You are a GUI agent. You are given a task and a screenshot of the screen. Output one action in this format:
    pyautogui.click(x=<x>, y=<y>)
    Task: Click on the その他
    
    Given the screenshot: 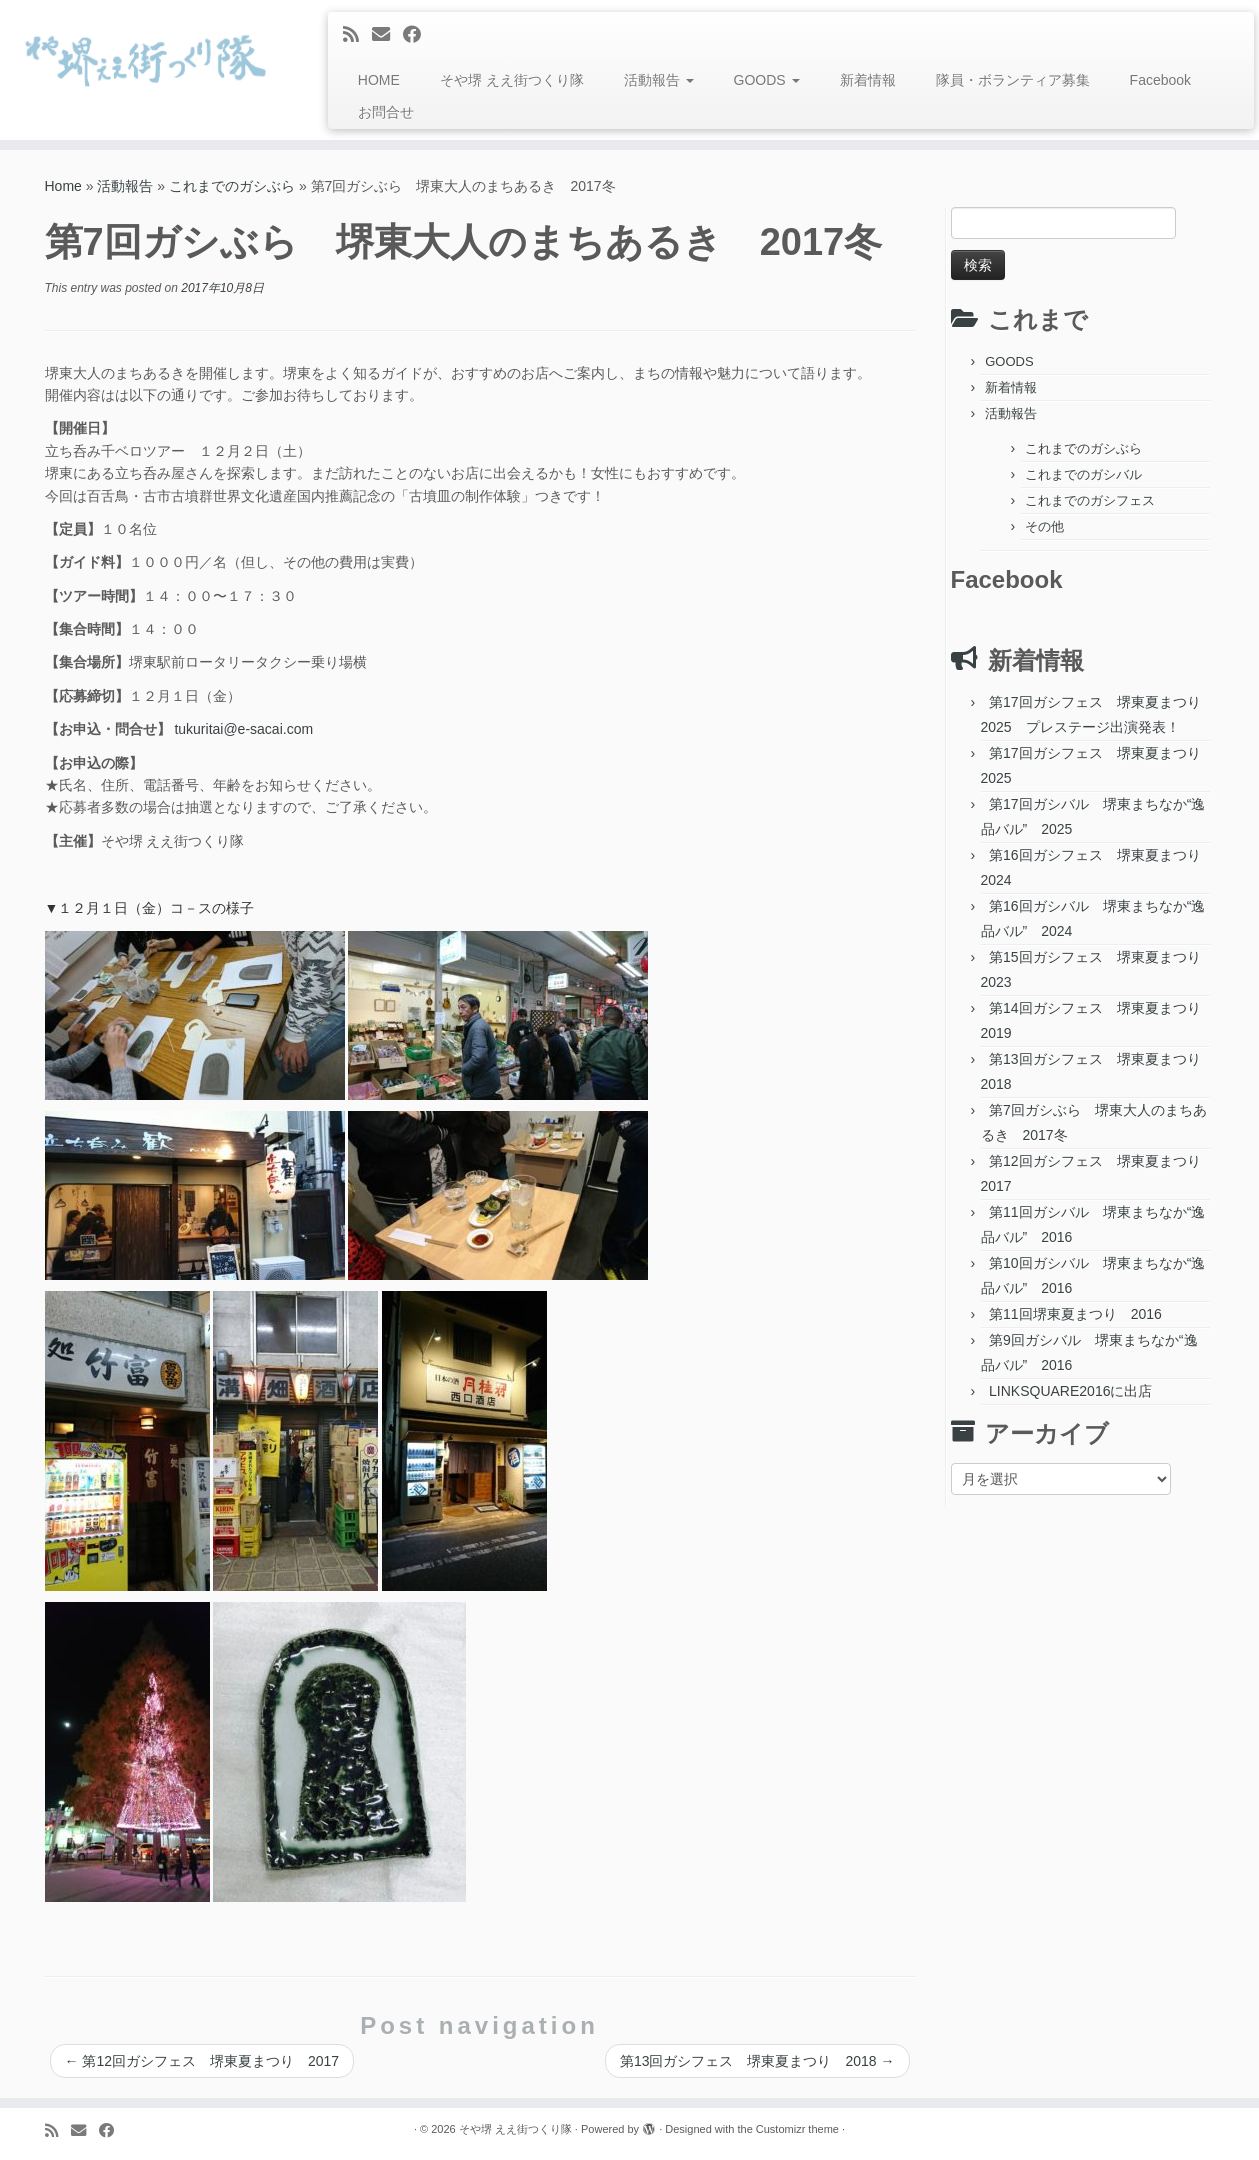 What is the action you would take?
    pyautogui.click(x=1044, y=526)
    